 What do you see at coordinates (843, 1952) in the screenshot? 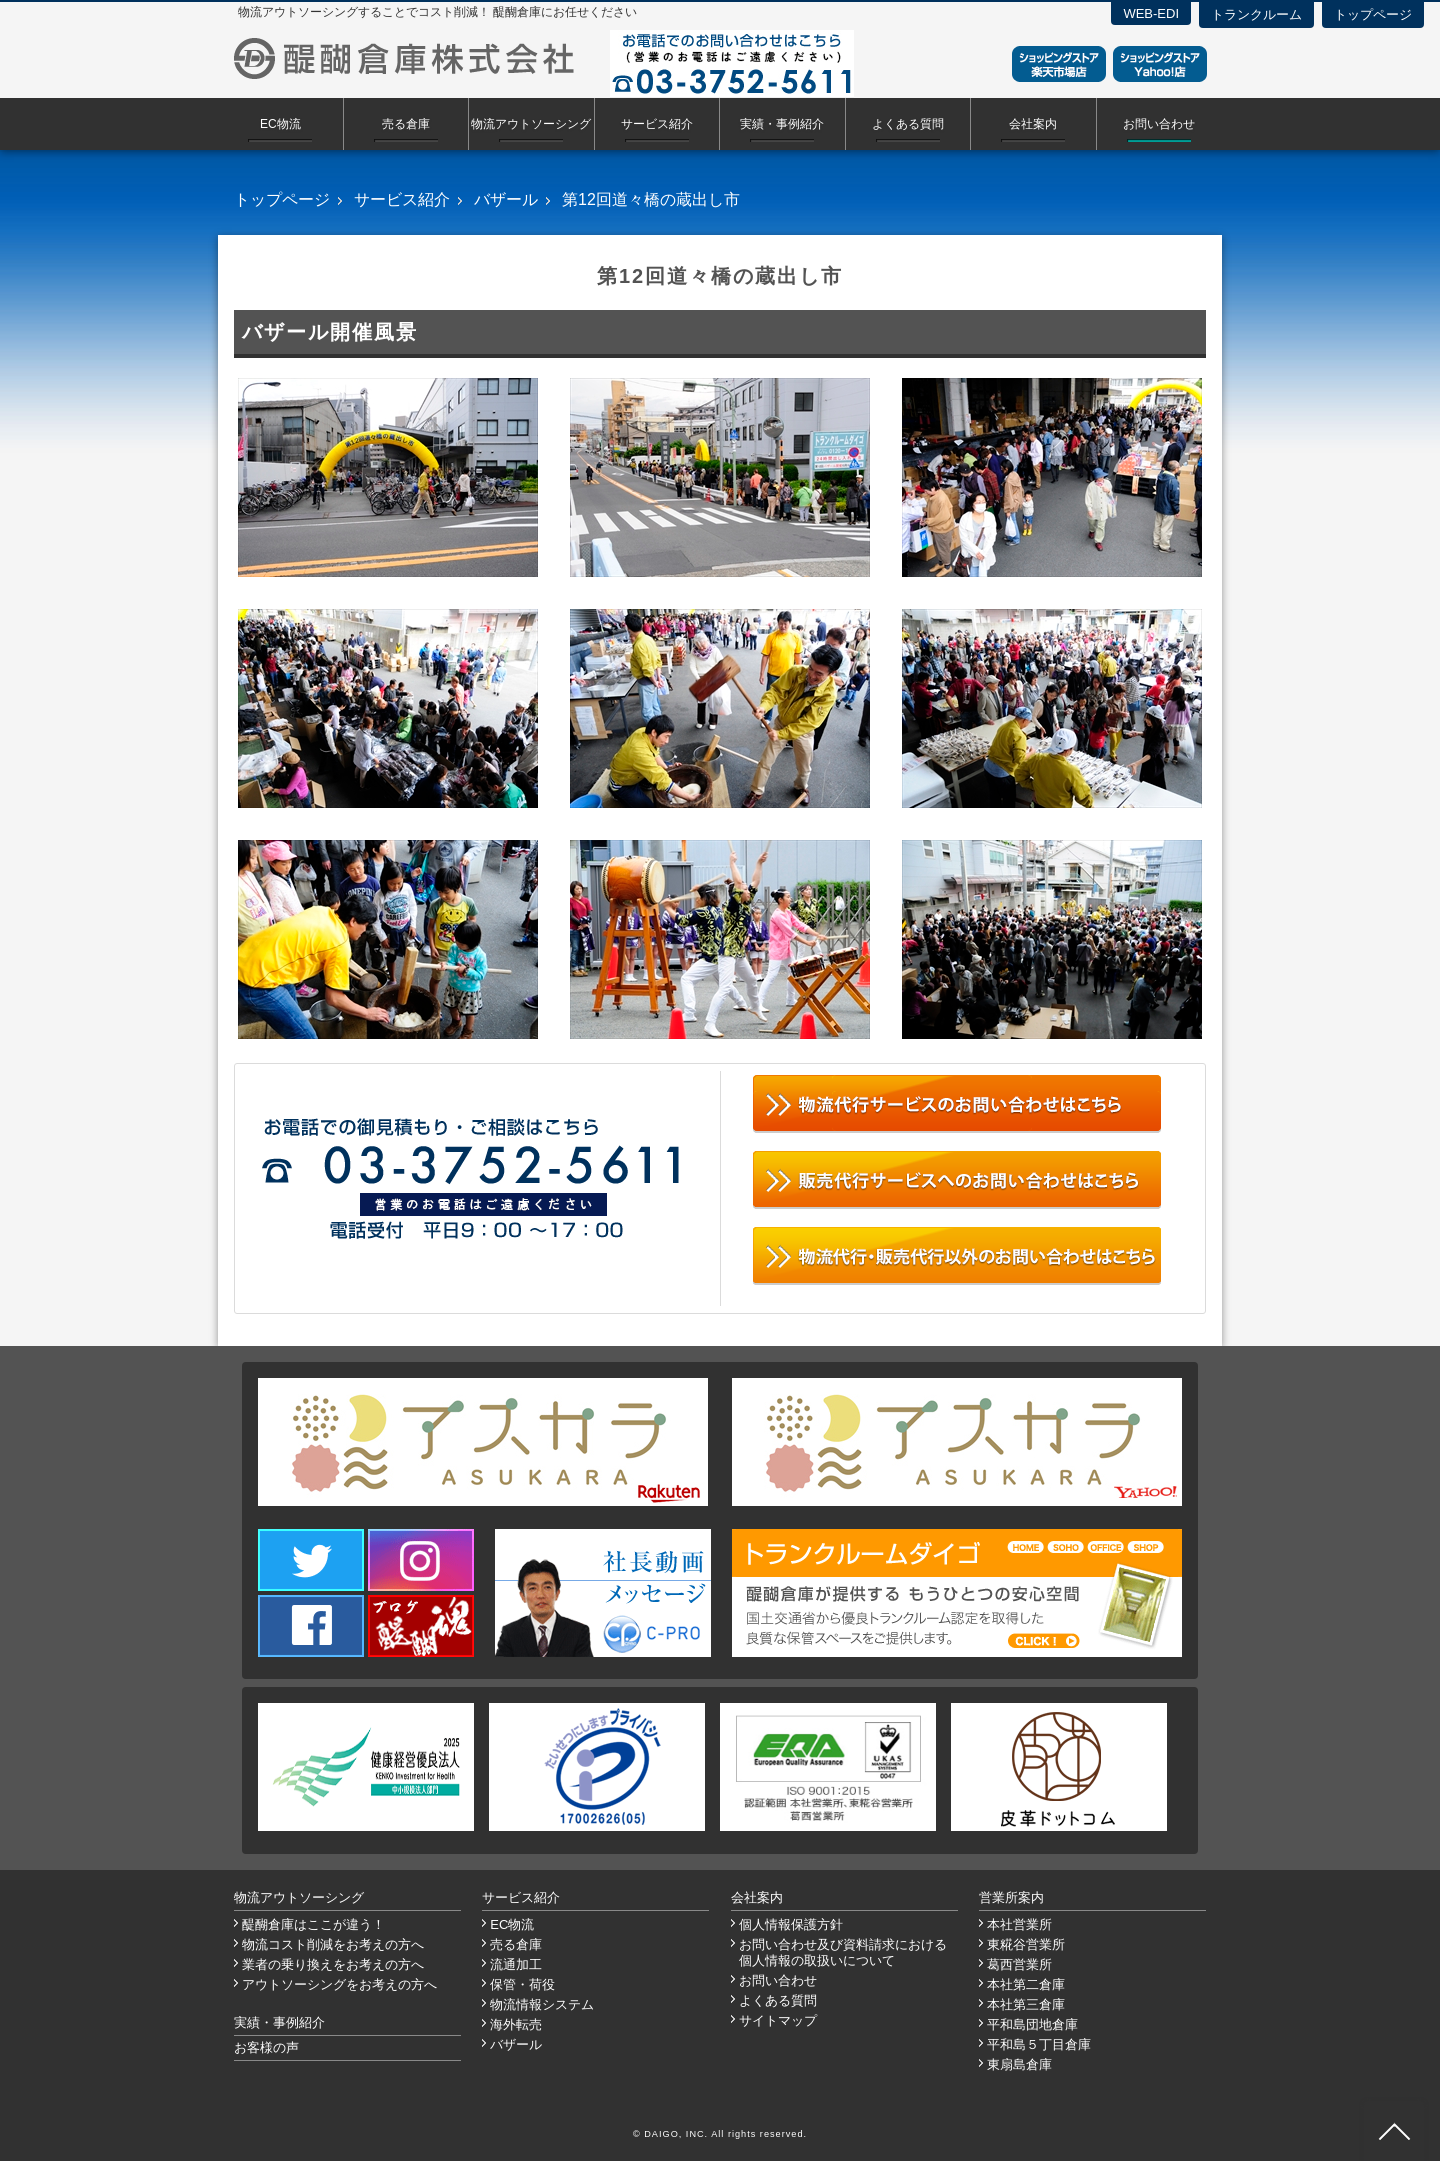
I see `お問い合わせ及び資料請求における個人情報の取扱いについて` at bounding box center [843, 1952].